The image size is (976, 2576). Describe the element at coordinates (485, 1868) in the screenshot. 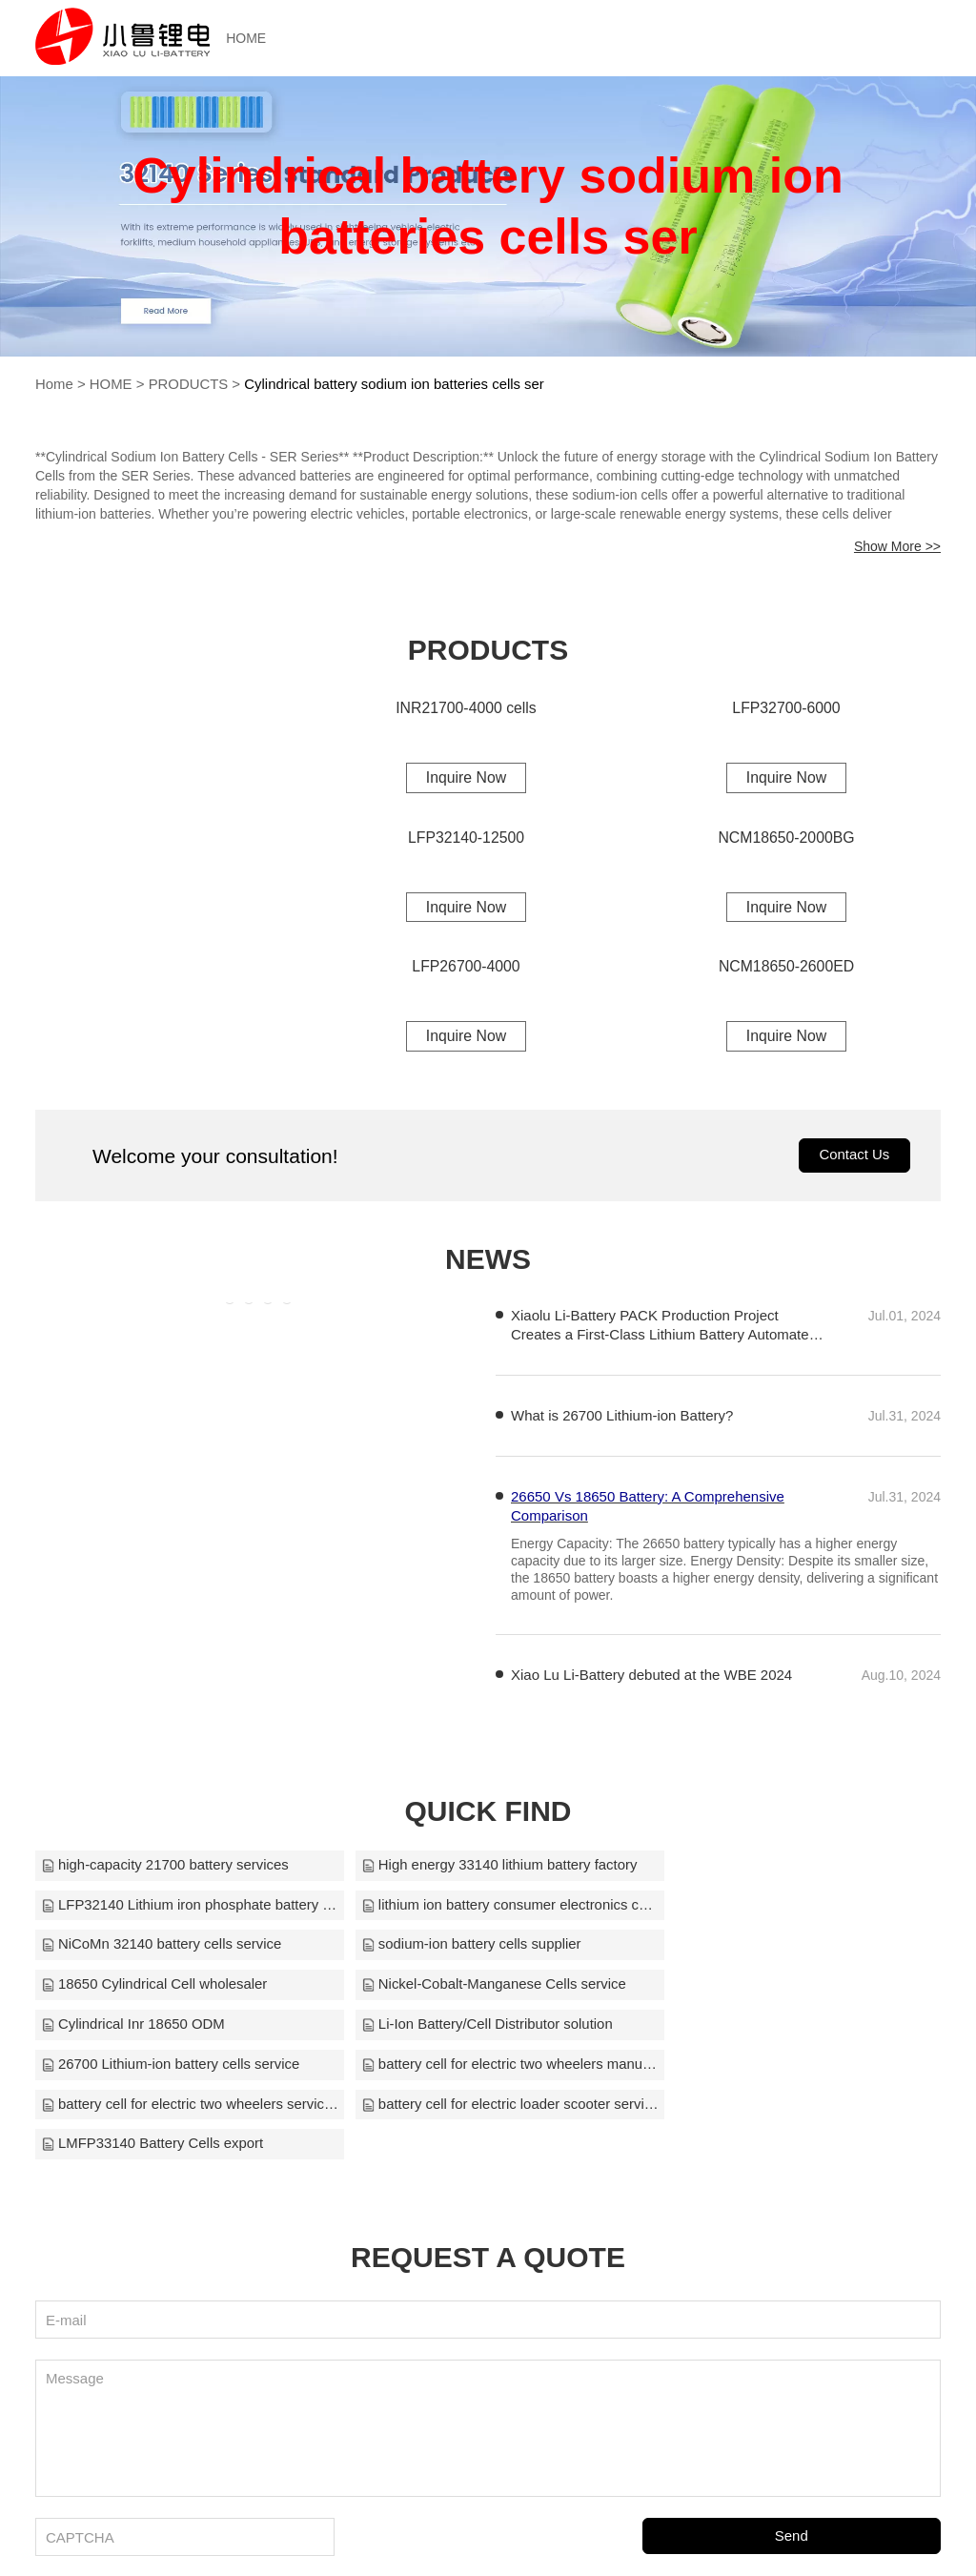

I see `High energy 33140 lithium battery factory` at that location.